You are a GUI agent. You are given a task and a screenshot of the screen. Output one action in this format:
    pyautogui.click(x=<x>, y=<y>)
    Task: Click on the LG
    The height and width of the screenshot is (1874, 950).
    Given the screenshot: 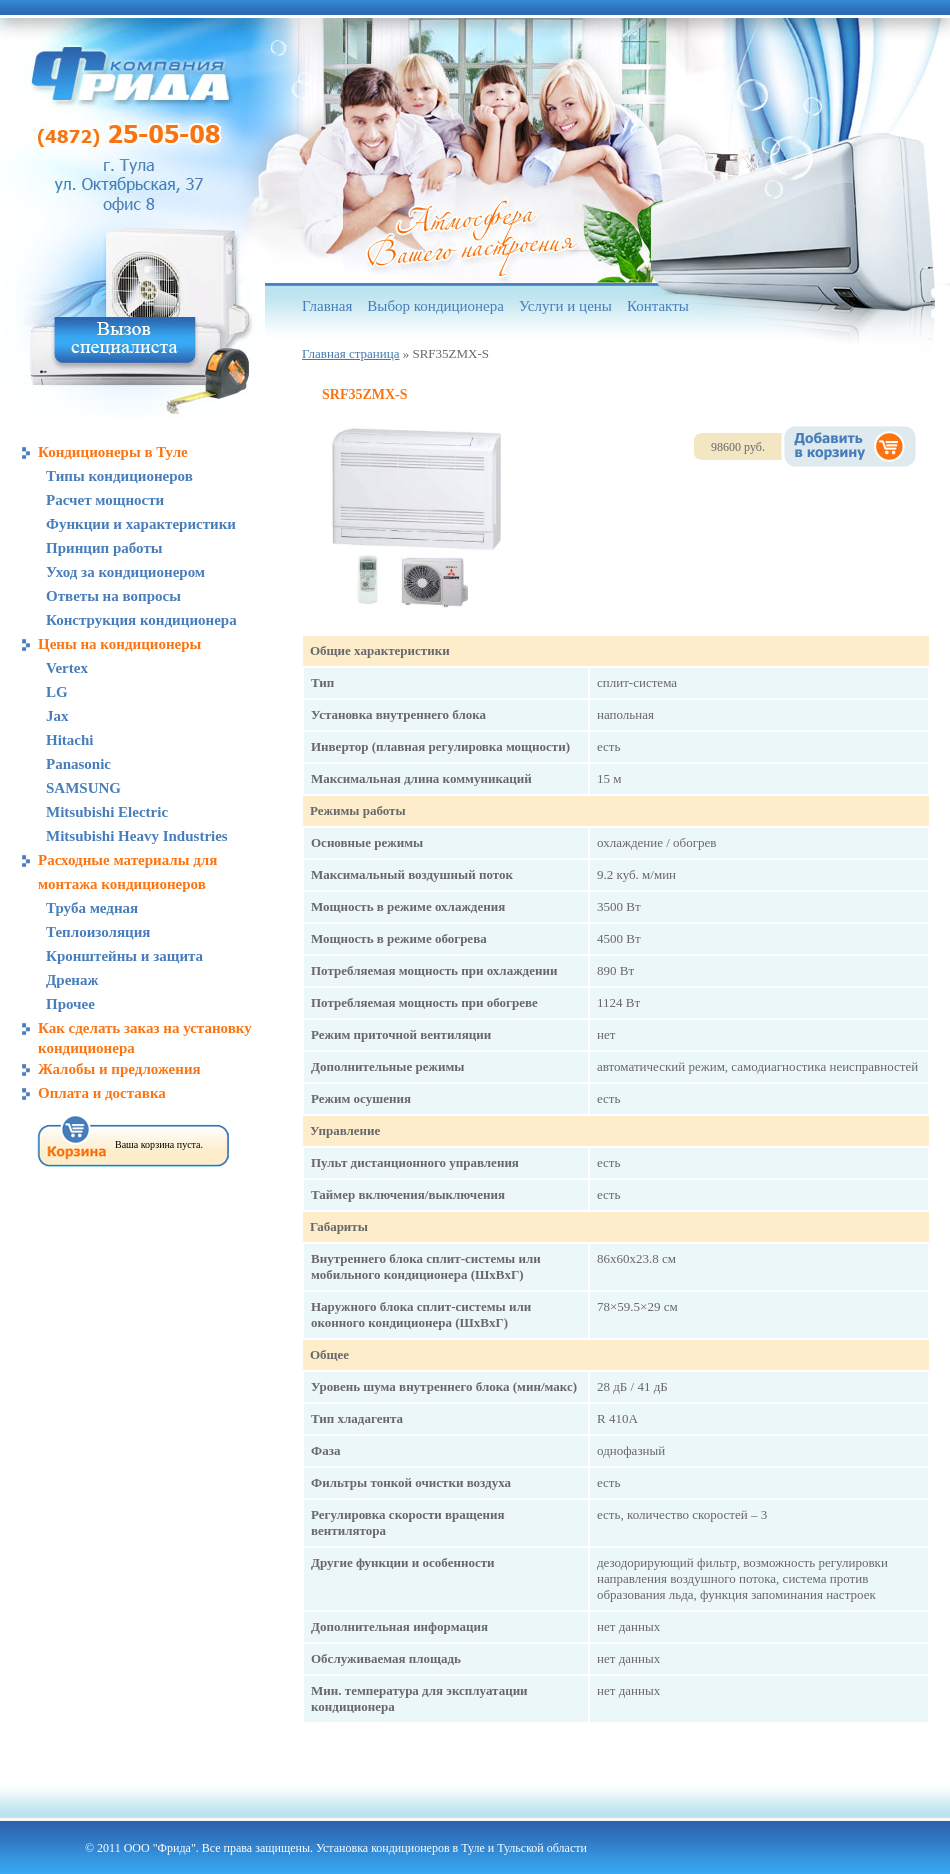 What is the action you would take?
    pyautogui.click(x=57, y=692)
    